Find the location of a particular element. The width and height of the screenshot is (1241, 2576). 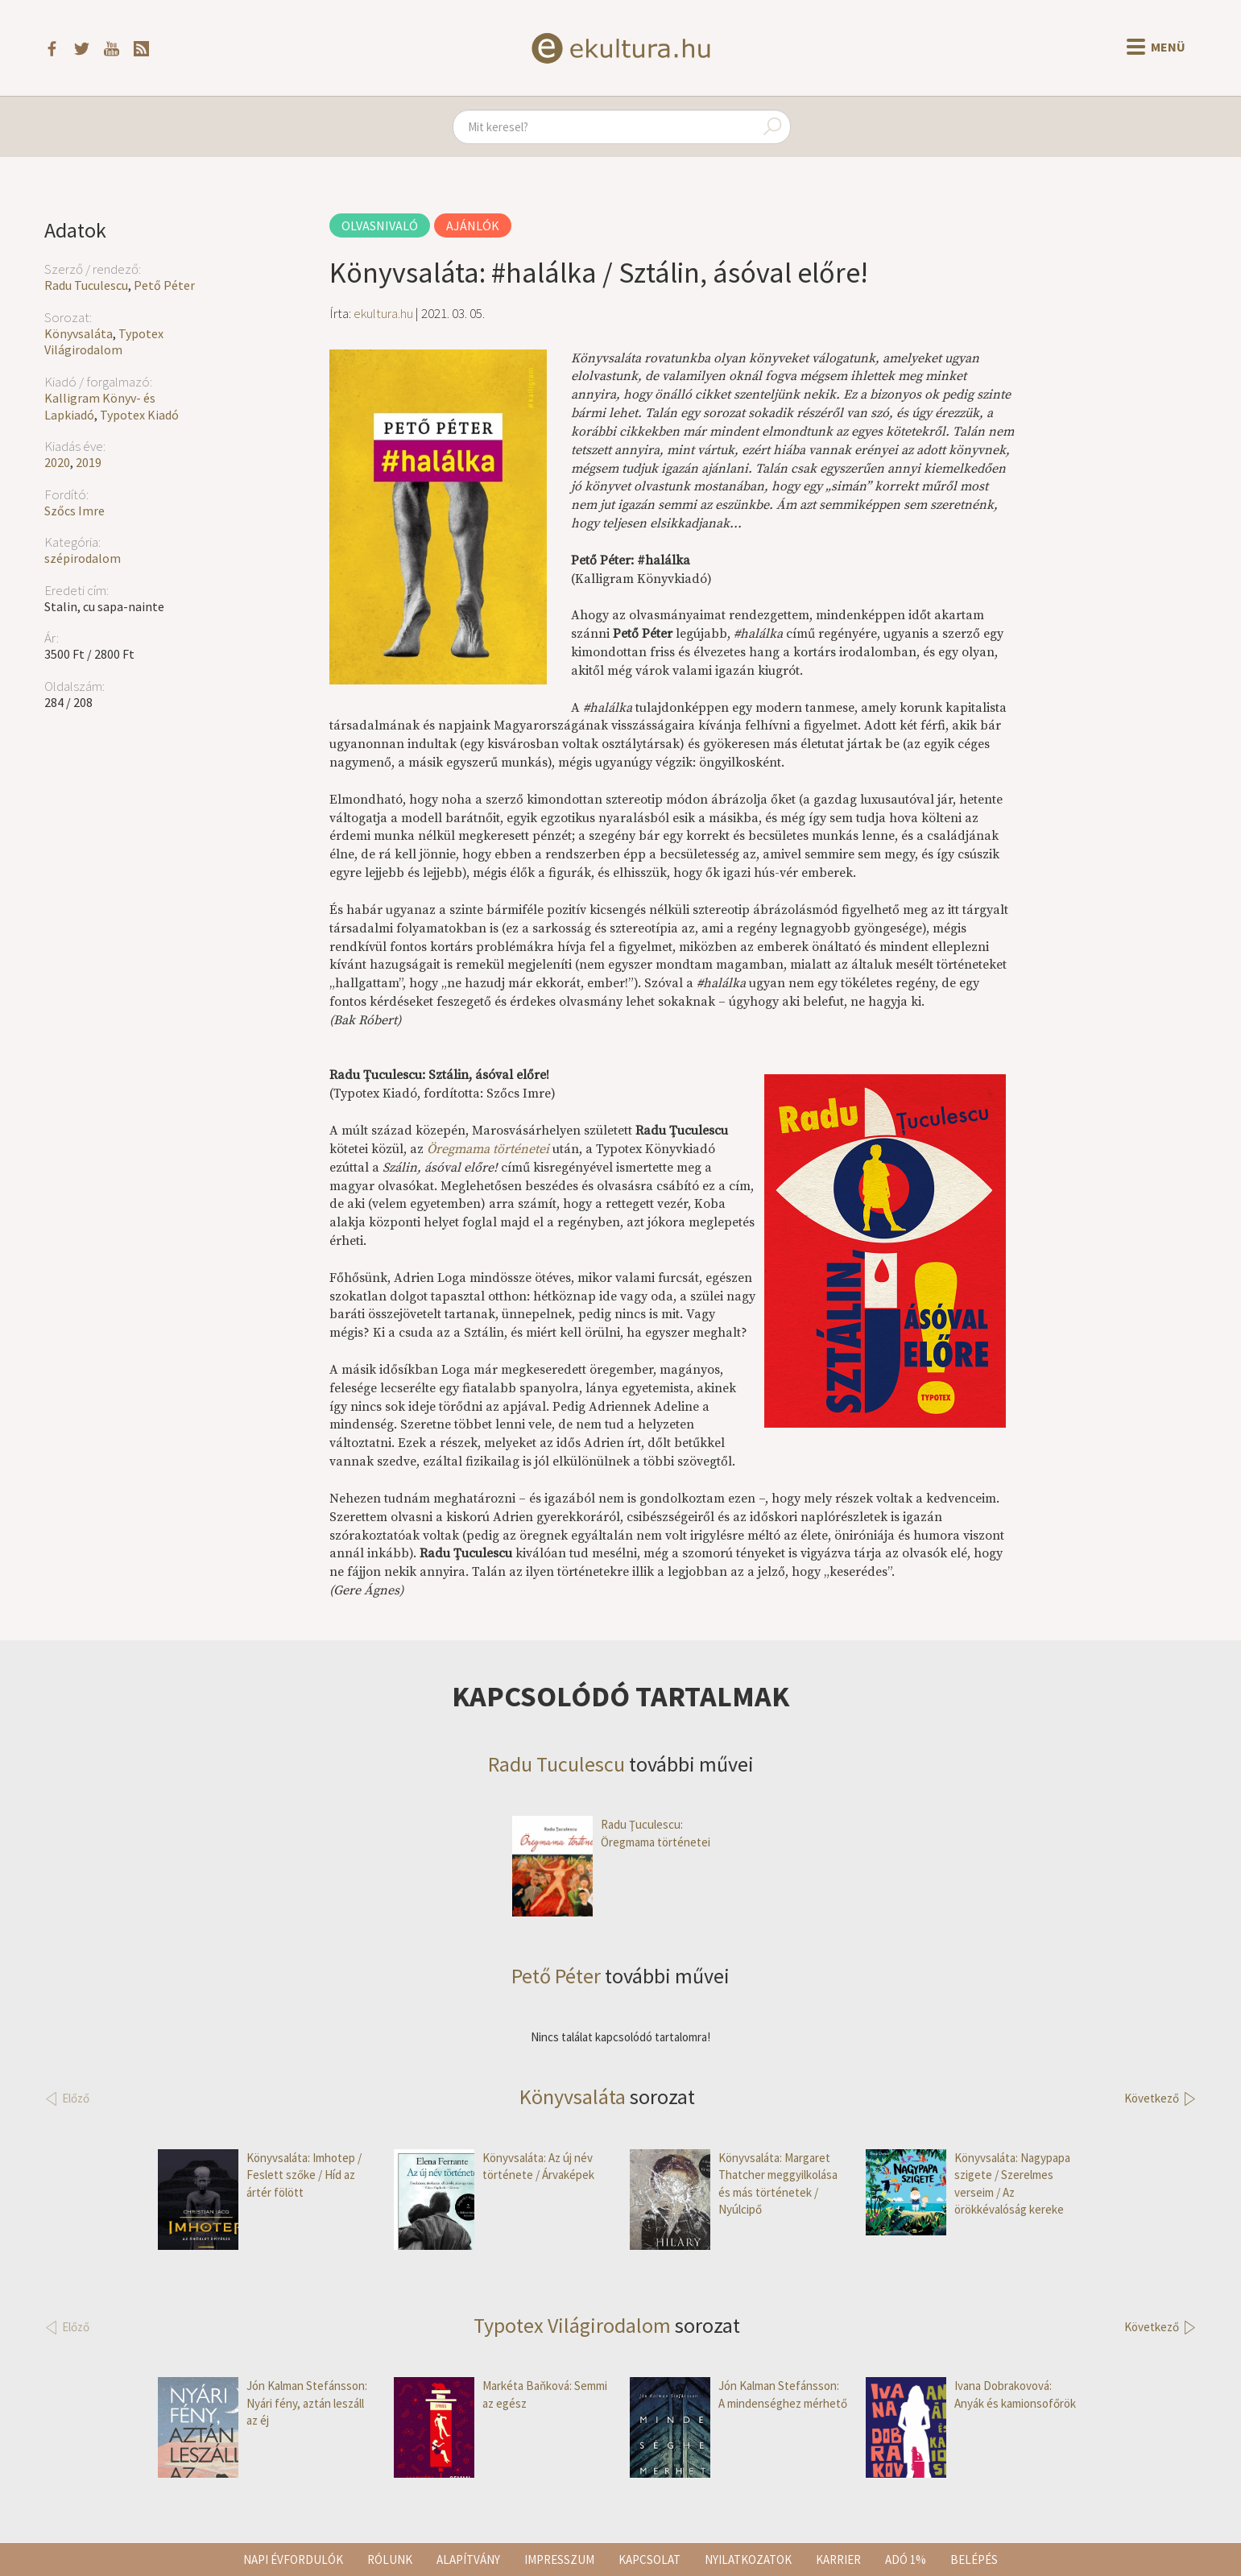

Ajánlók is located at coordinates (472, 225).